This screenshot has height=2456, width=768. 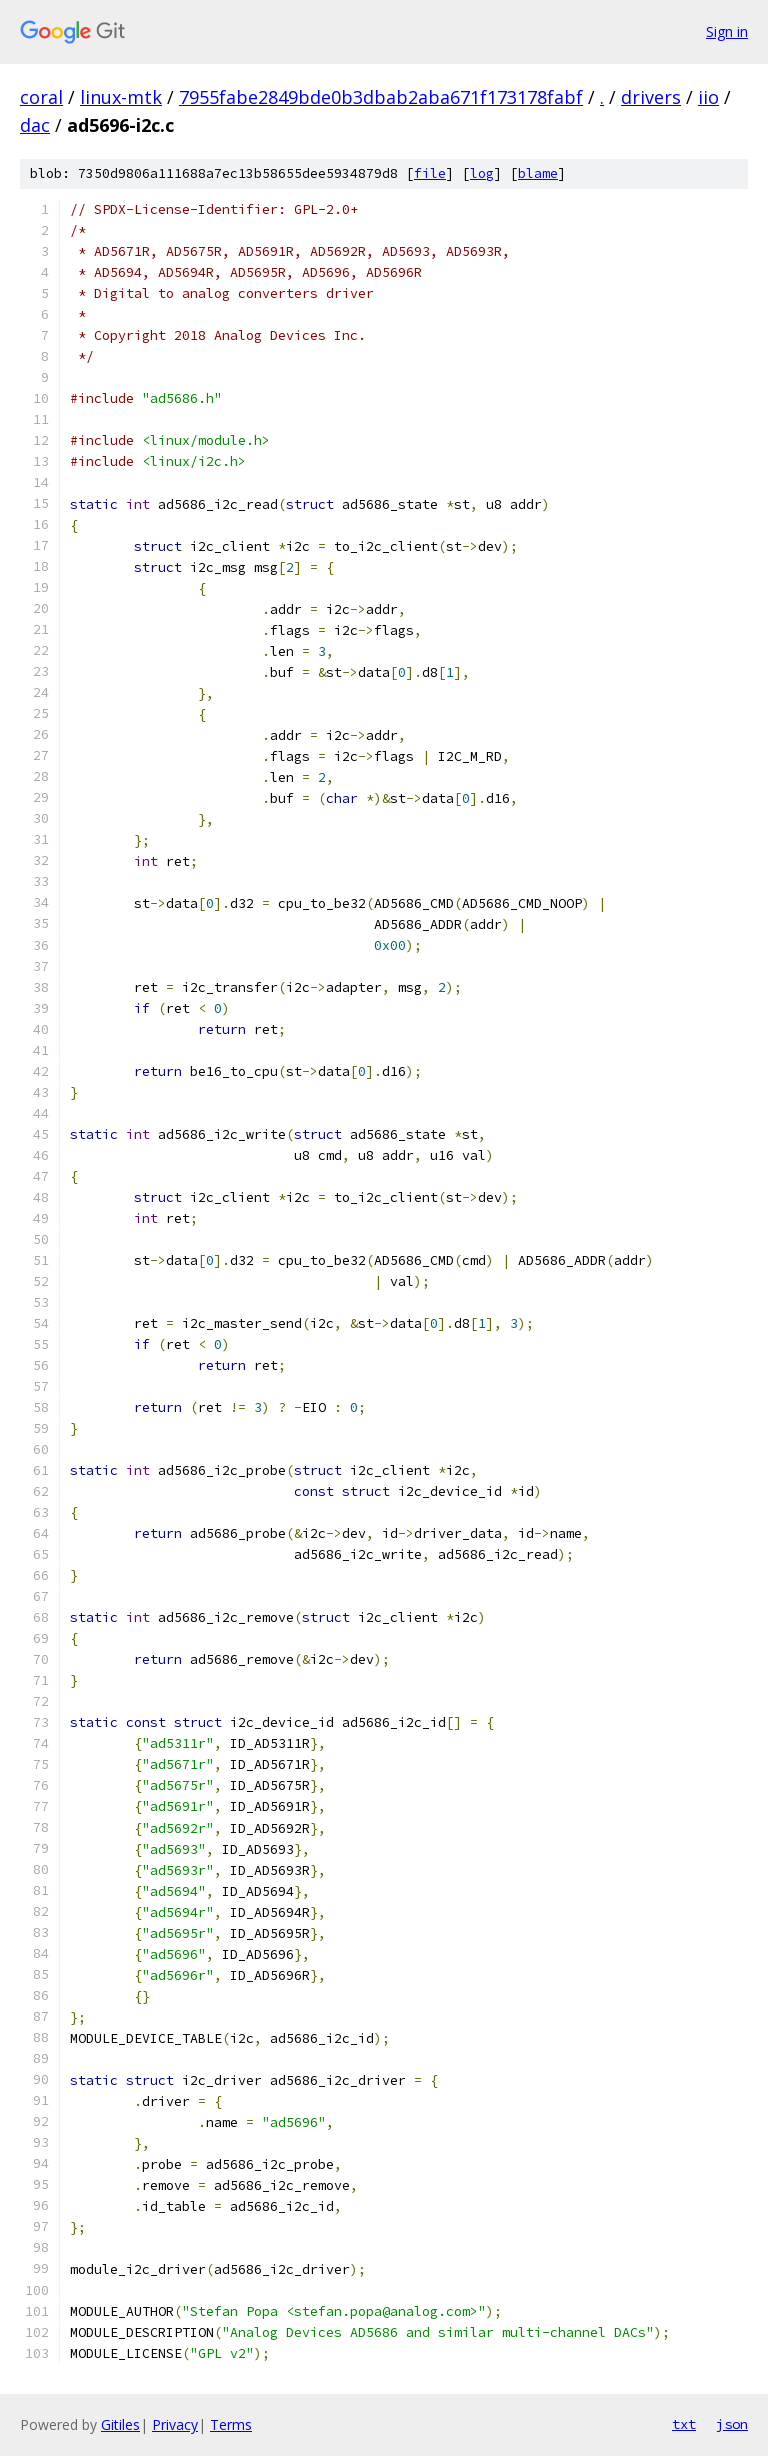 I want to click on linux-mtk, so click(x=121, y=97).